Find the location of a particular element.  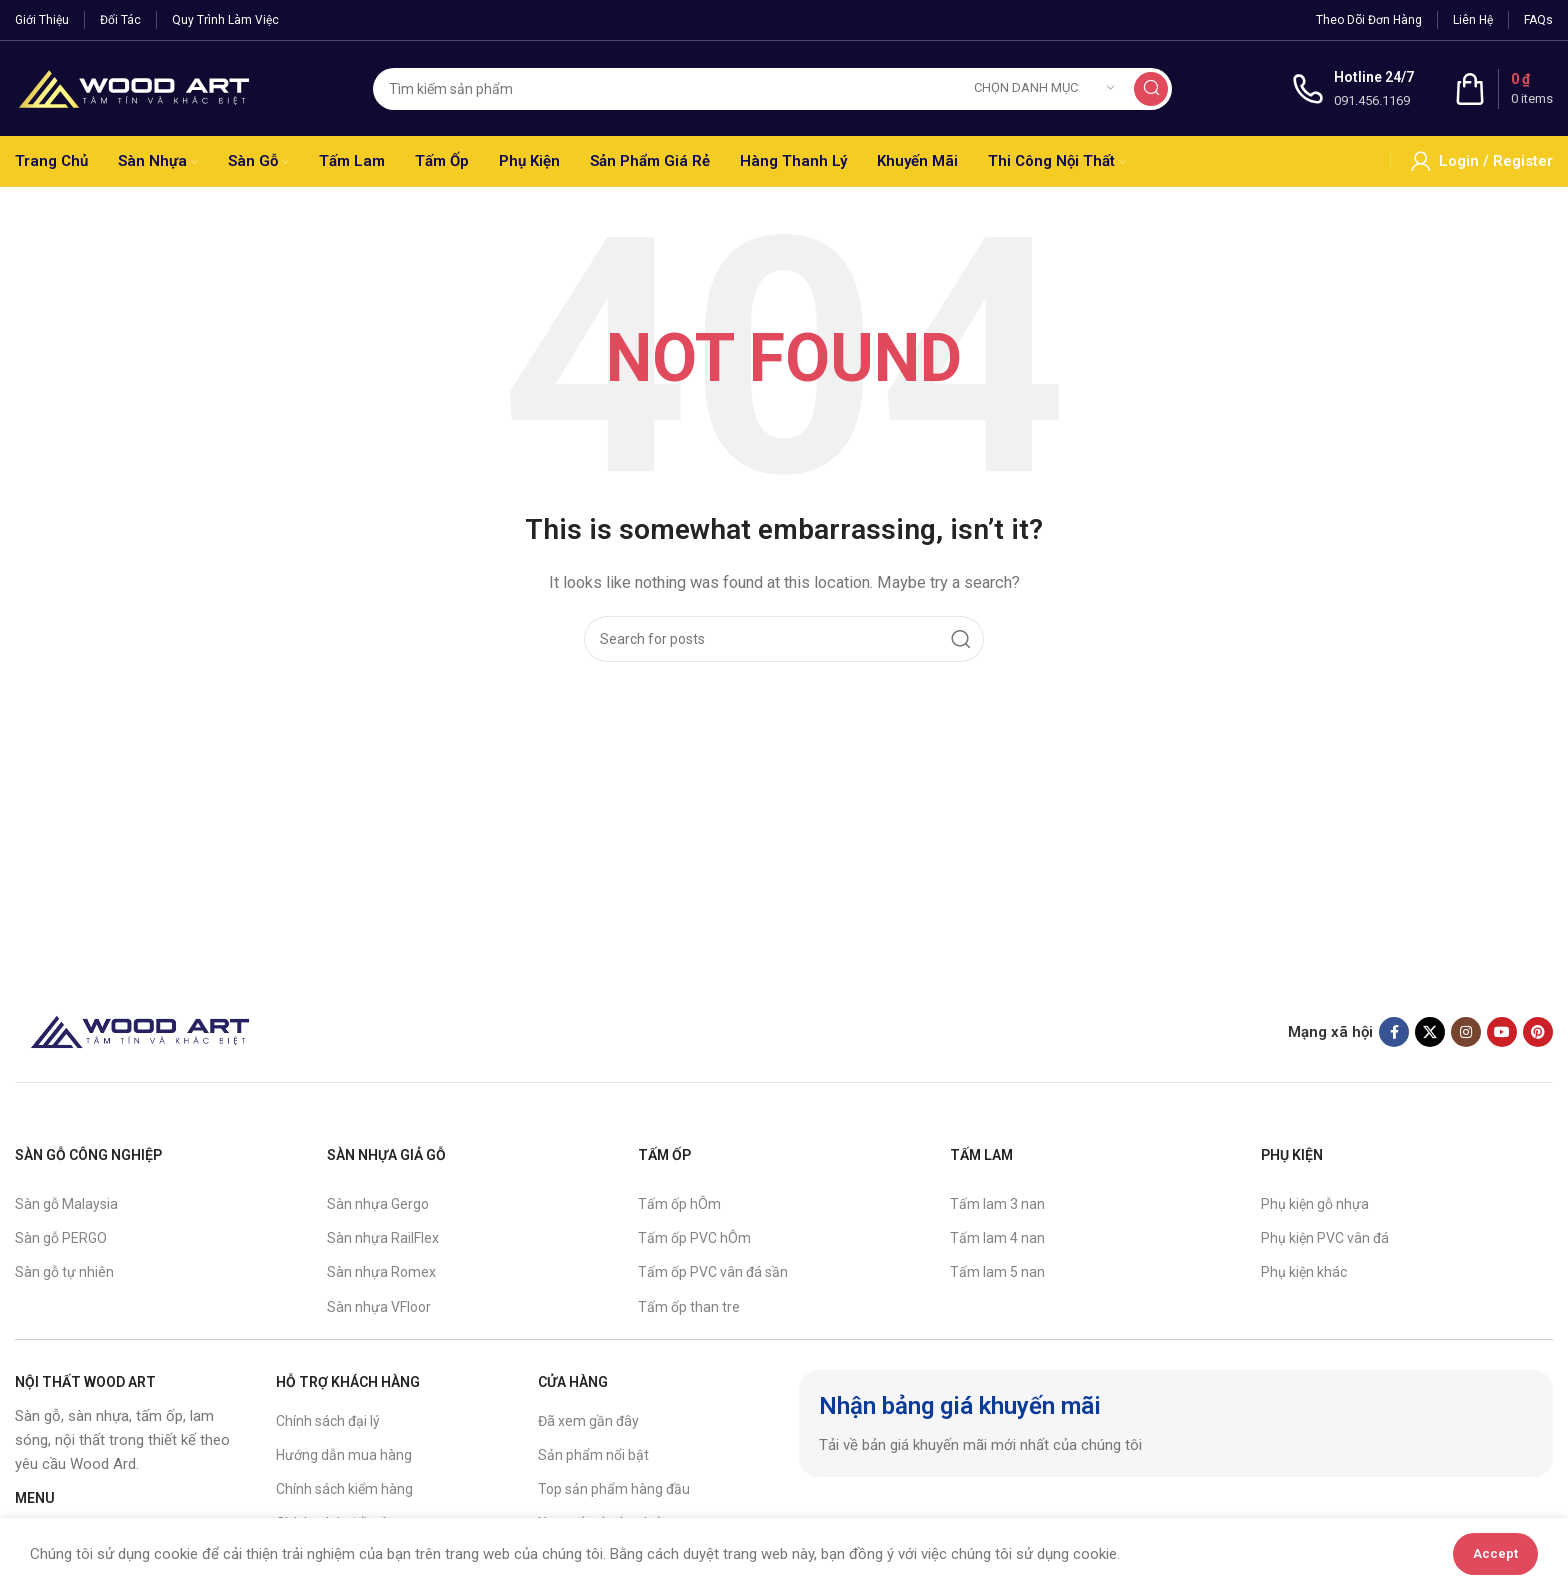

Sàn nhựa Gergo is located at coordinates (378, 1204).